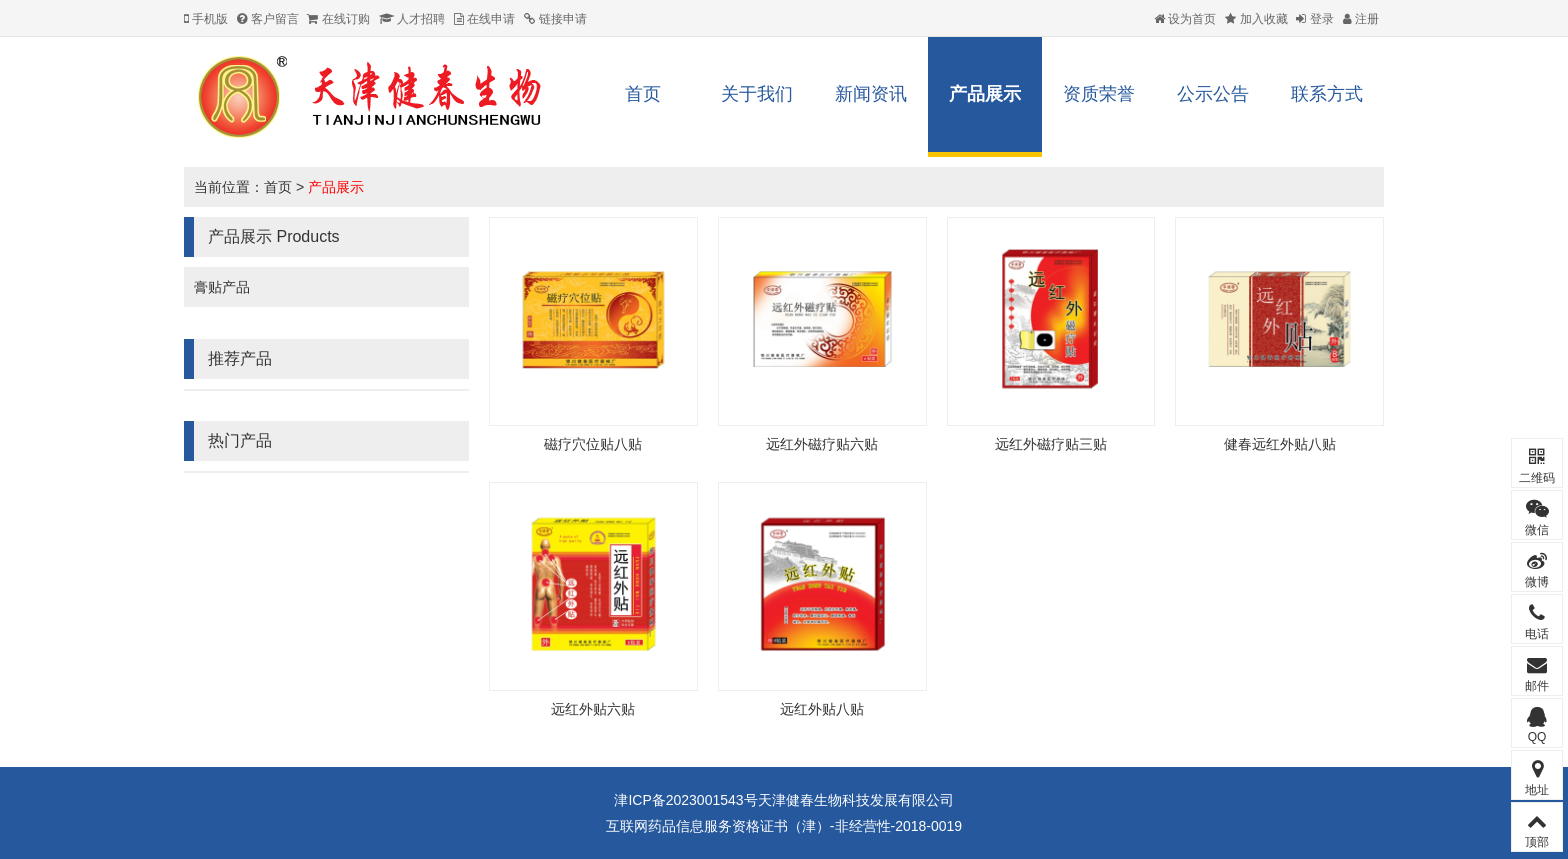 This screenshot has height=859, width=1568. What do you see at coordinates (871, 94) in the screenshot?
I see `新闻资讯` at bounding box center [871, 94].